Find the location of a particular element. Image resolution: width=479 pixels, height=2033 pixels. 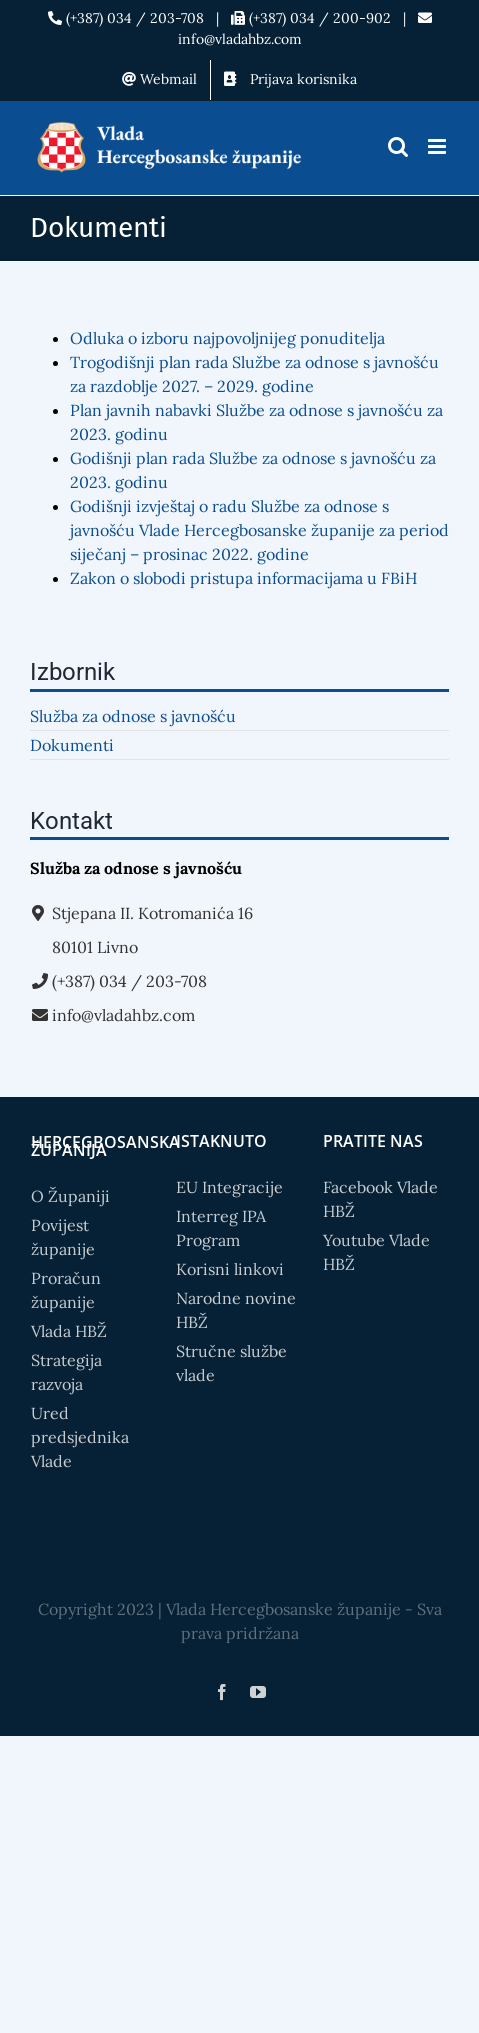

Dokumenti is located at coordinates (72, 745).